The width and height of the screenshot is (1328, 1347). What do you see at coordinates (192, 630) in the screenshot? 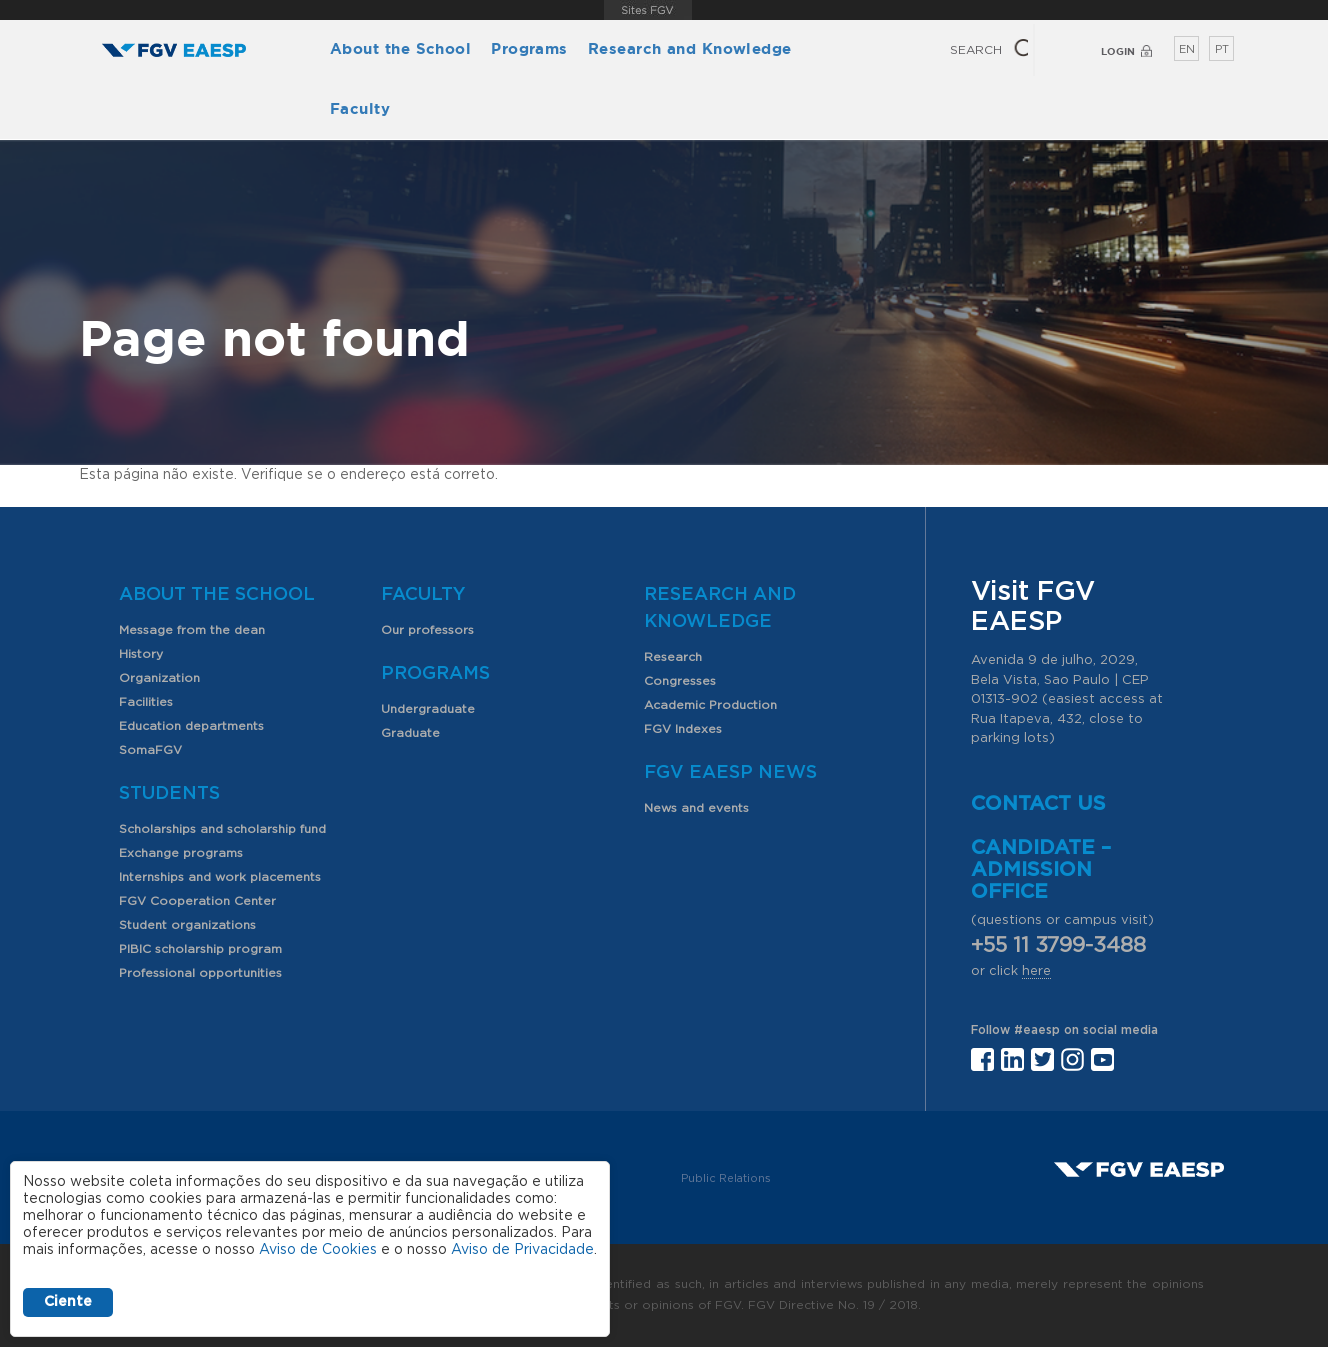
I see `Message from the dean` at bounding box center [192, 630].